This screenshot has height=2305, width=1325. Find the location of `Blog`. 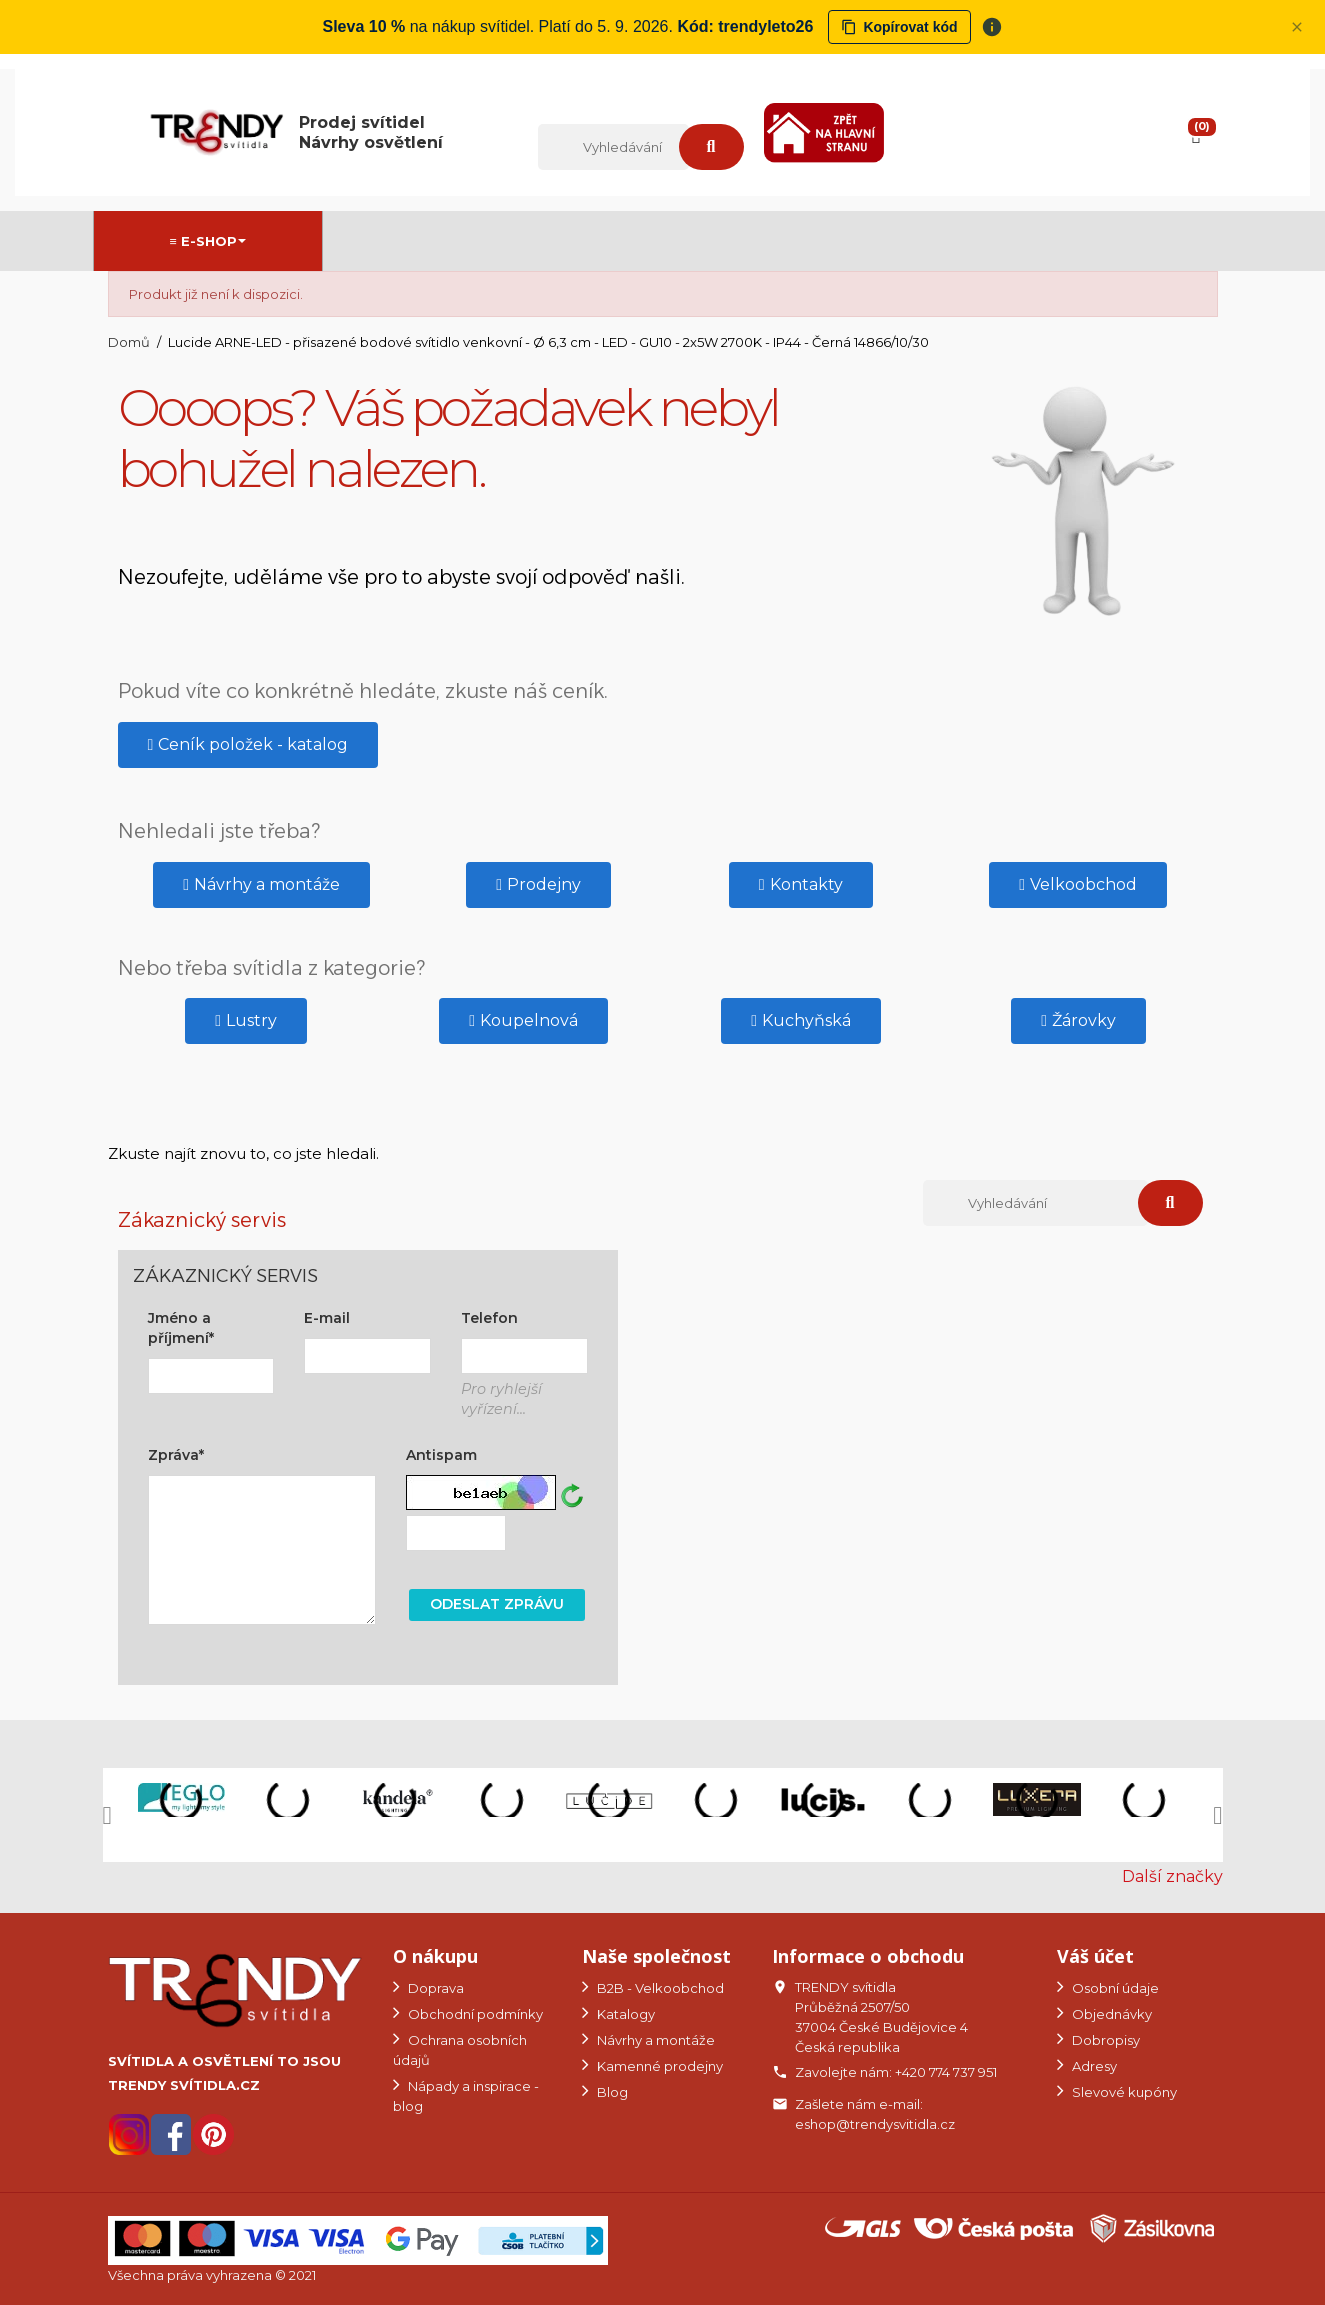

Blog is located at coordinates (611, 2092).